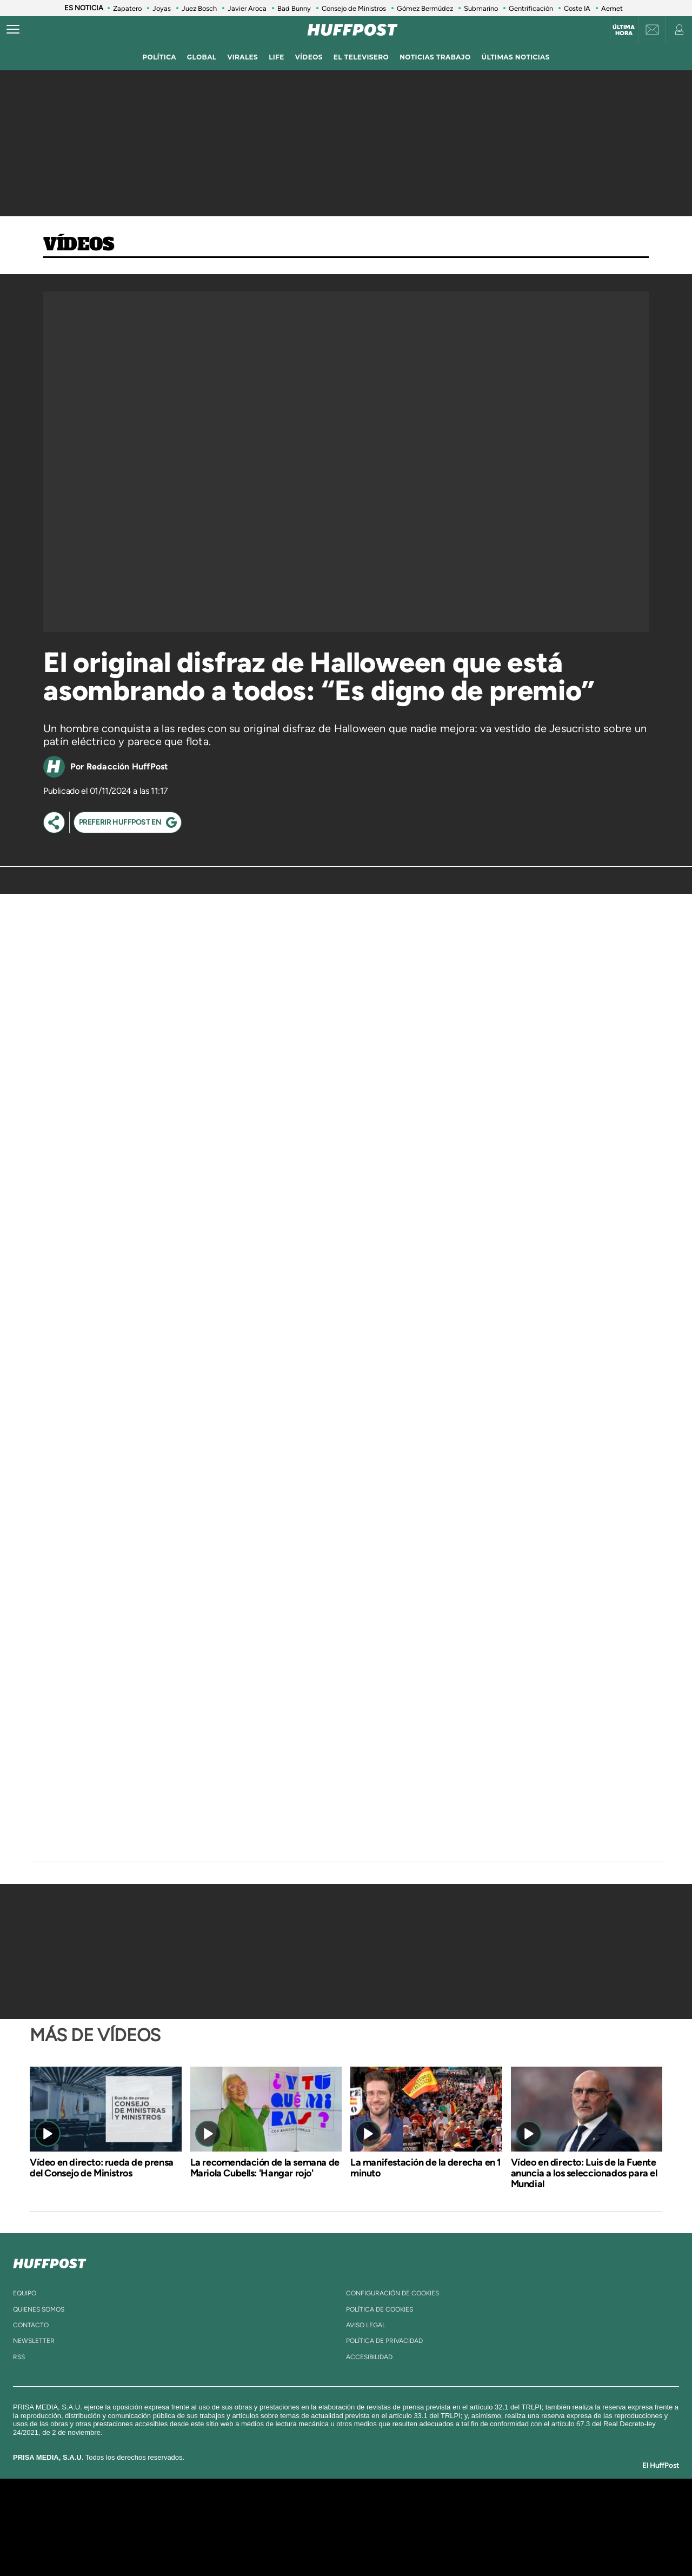 This screenshot has height=2576, width=692. I want to click on Moderna, so click(269, 2543).